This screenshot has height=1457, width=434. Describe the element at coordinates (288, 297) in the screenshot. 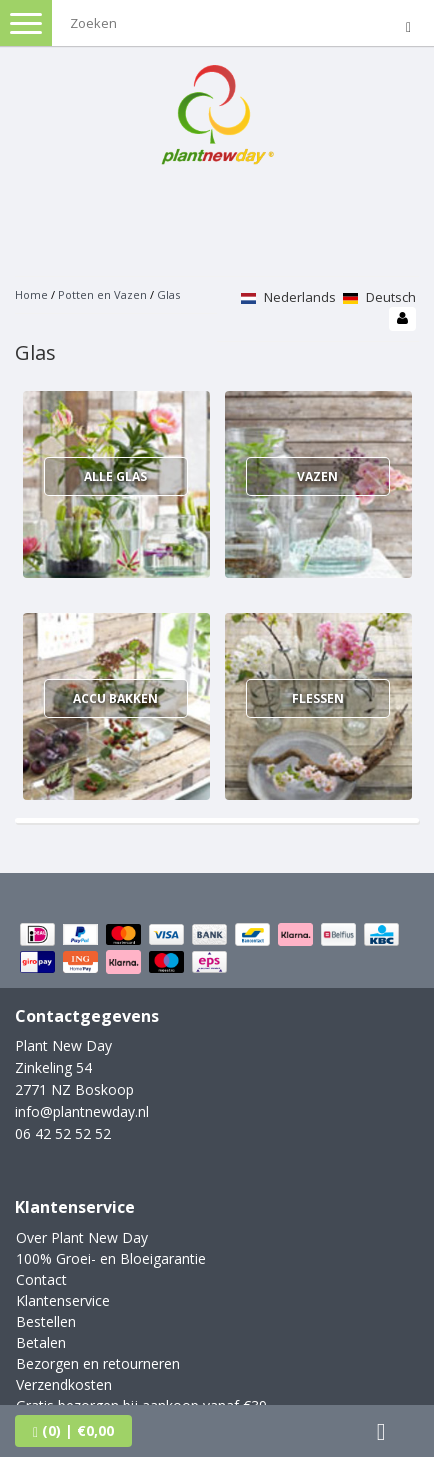

I see `Nederlands` at that location.